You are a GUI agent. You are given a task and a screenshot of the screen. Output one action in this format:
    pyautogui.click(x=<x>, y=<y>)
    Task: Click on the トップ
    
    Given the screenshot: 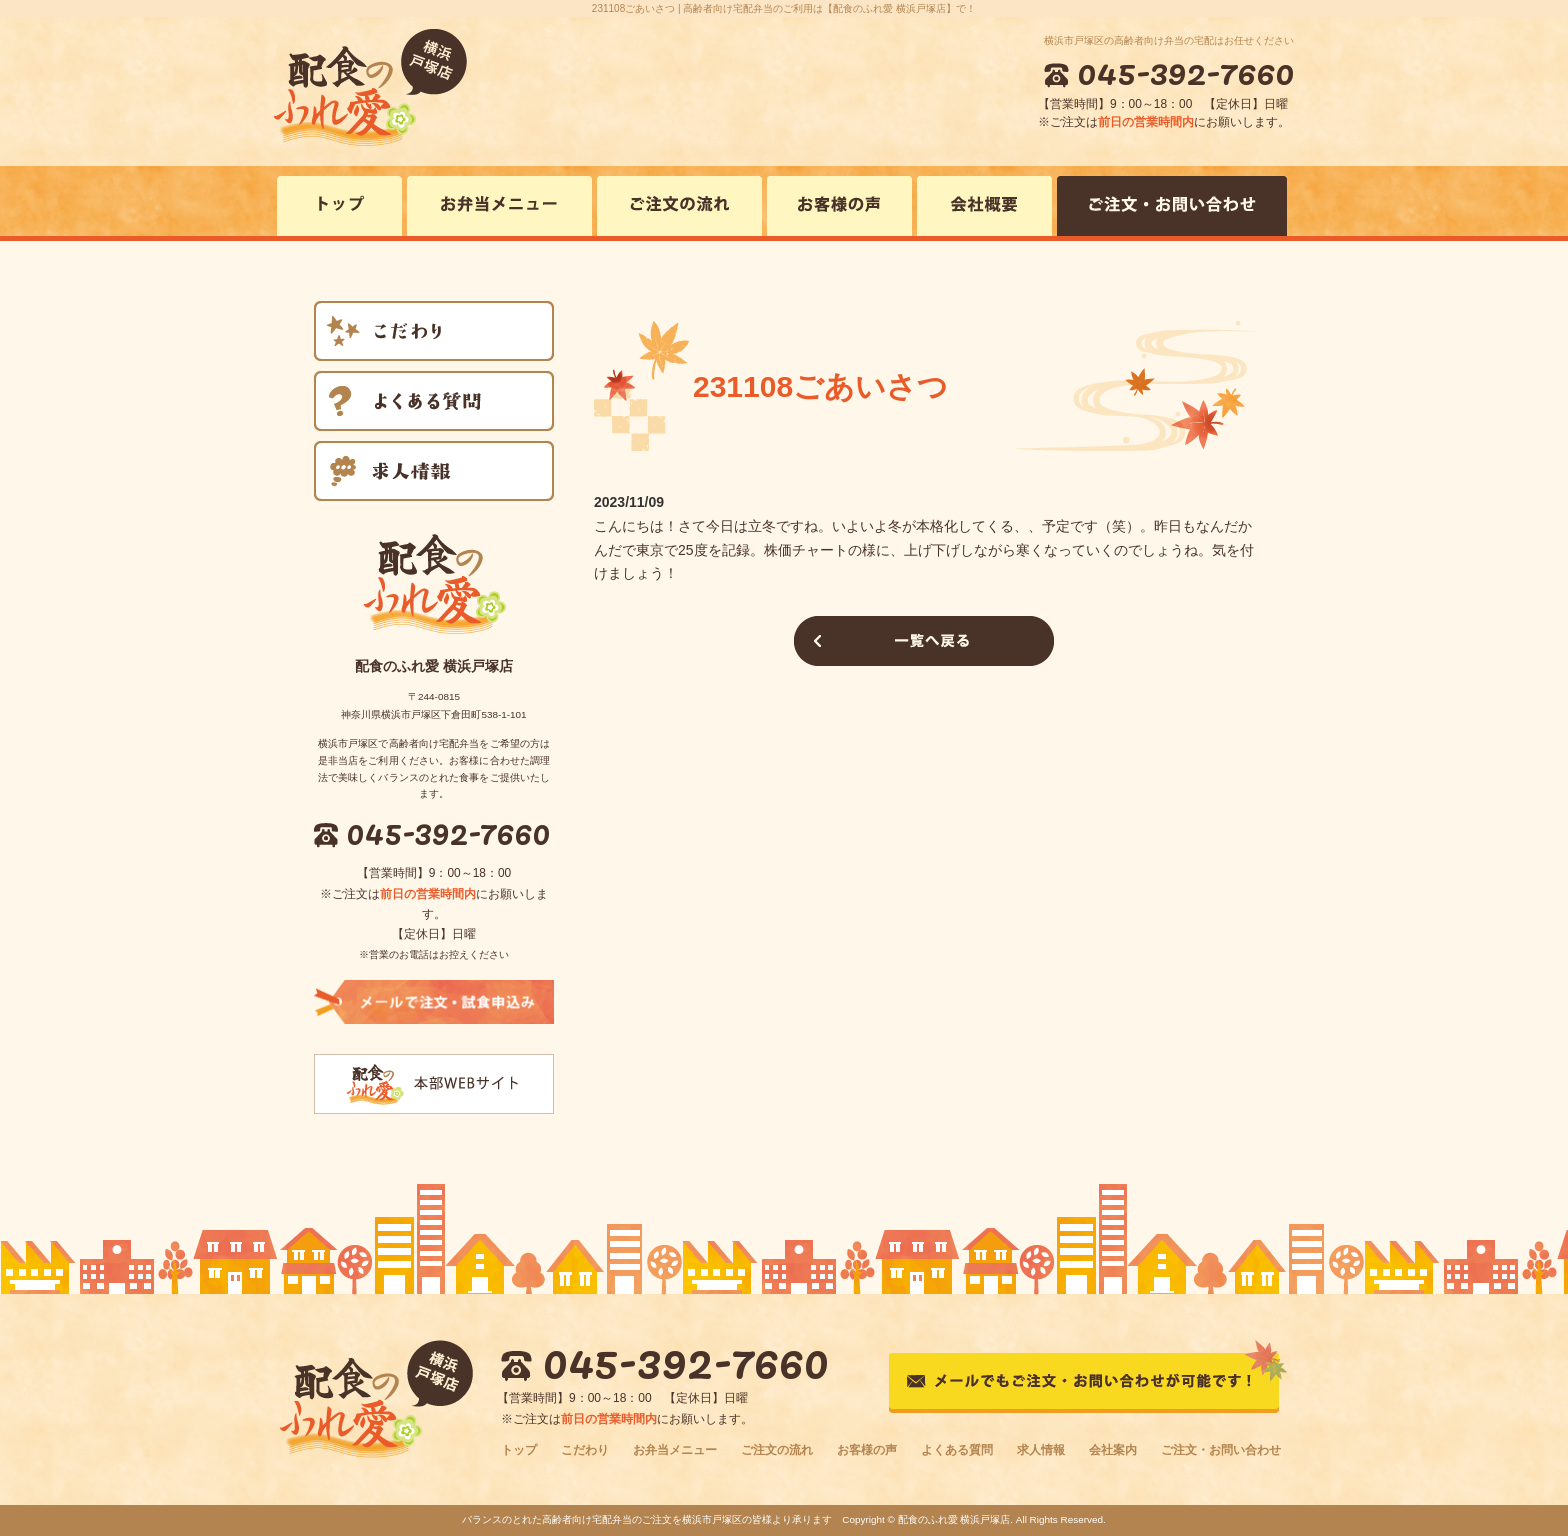 What is the action you would take?
    pyautogui.click(x=519, y=1450)
    